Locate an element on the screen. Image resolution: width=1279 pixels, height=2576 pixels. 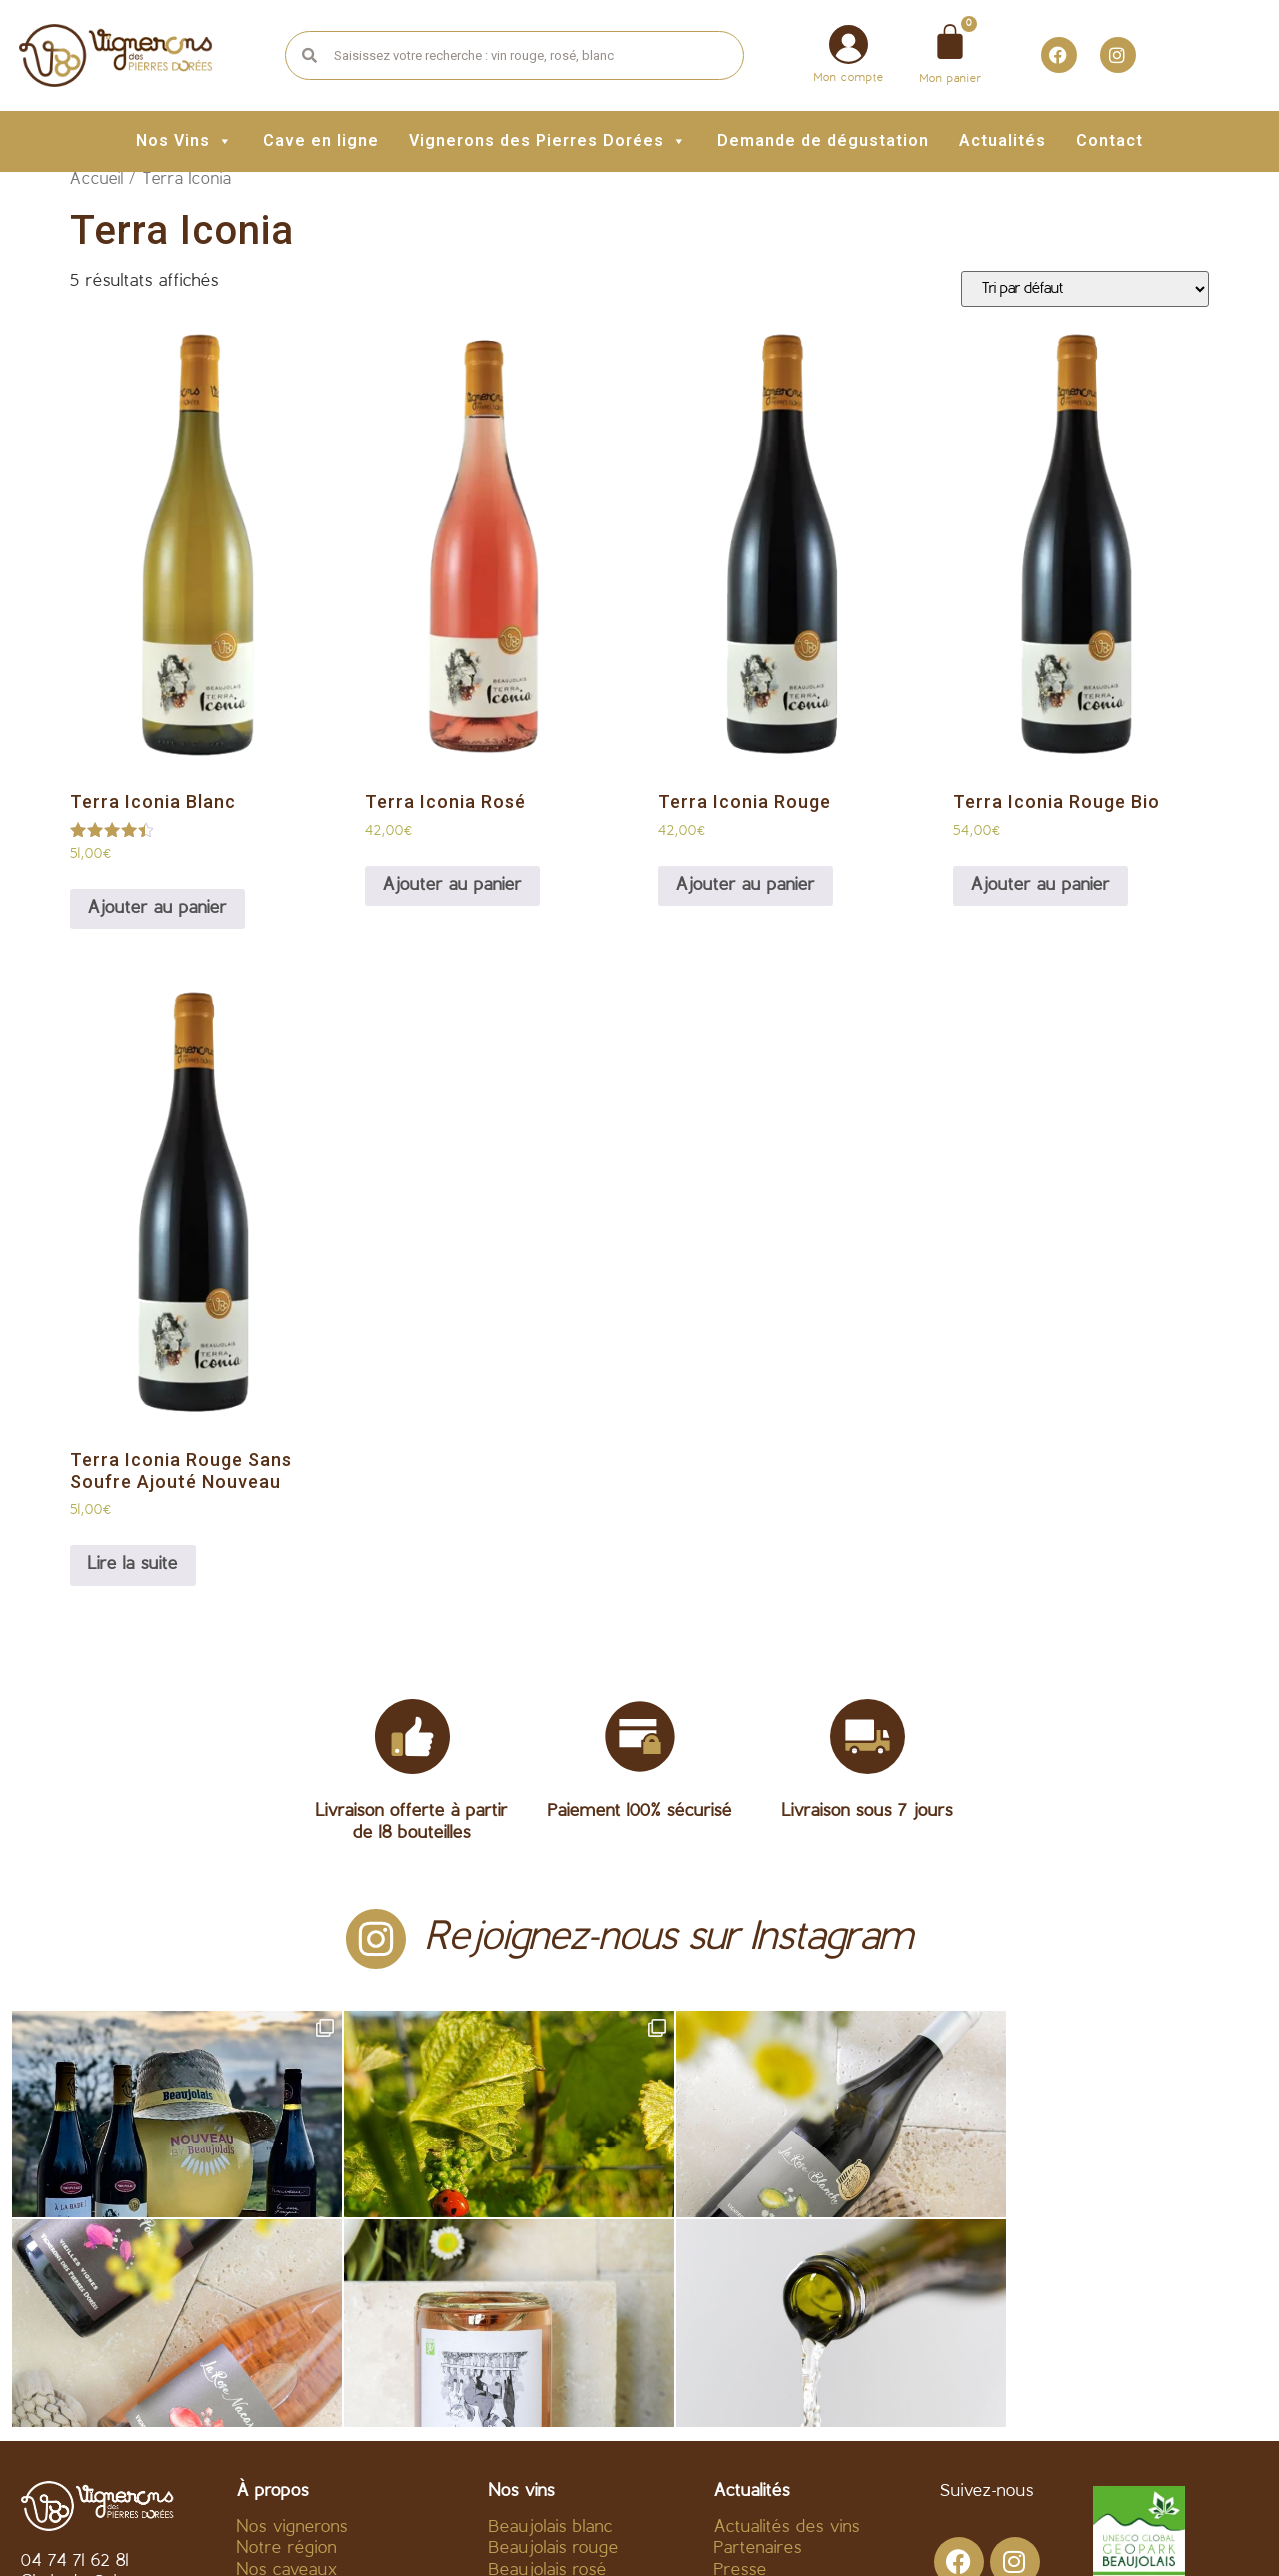
Nos Vins is located at coordinates (184, 140).